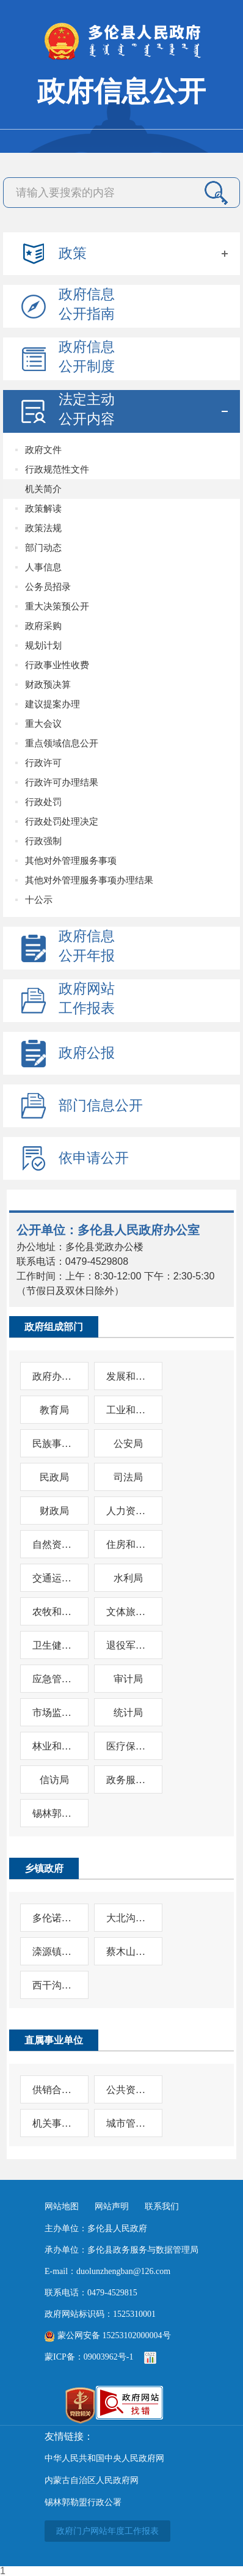 This screenshot has height=2576, width=243. I want to click on 机关简介, so click(43, 489).